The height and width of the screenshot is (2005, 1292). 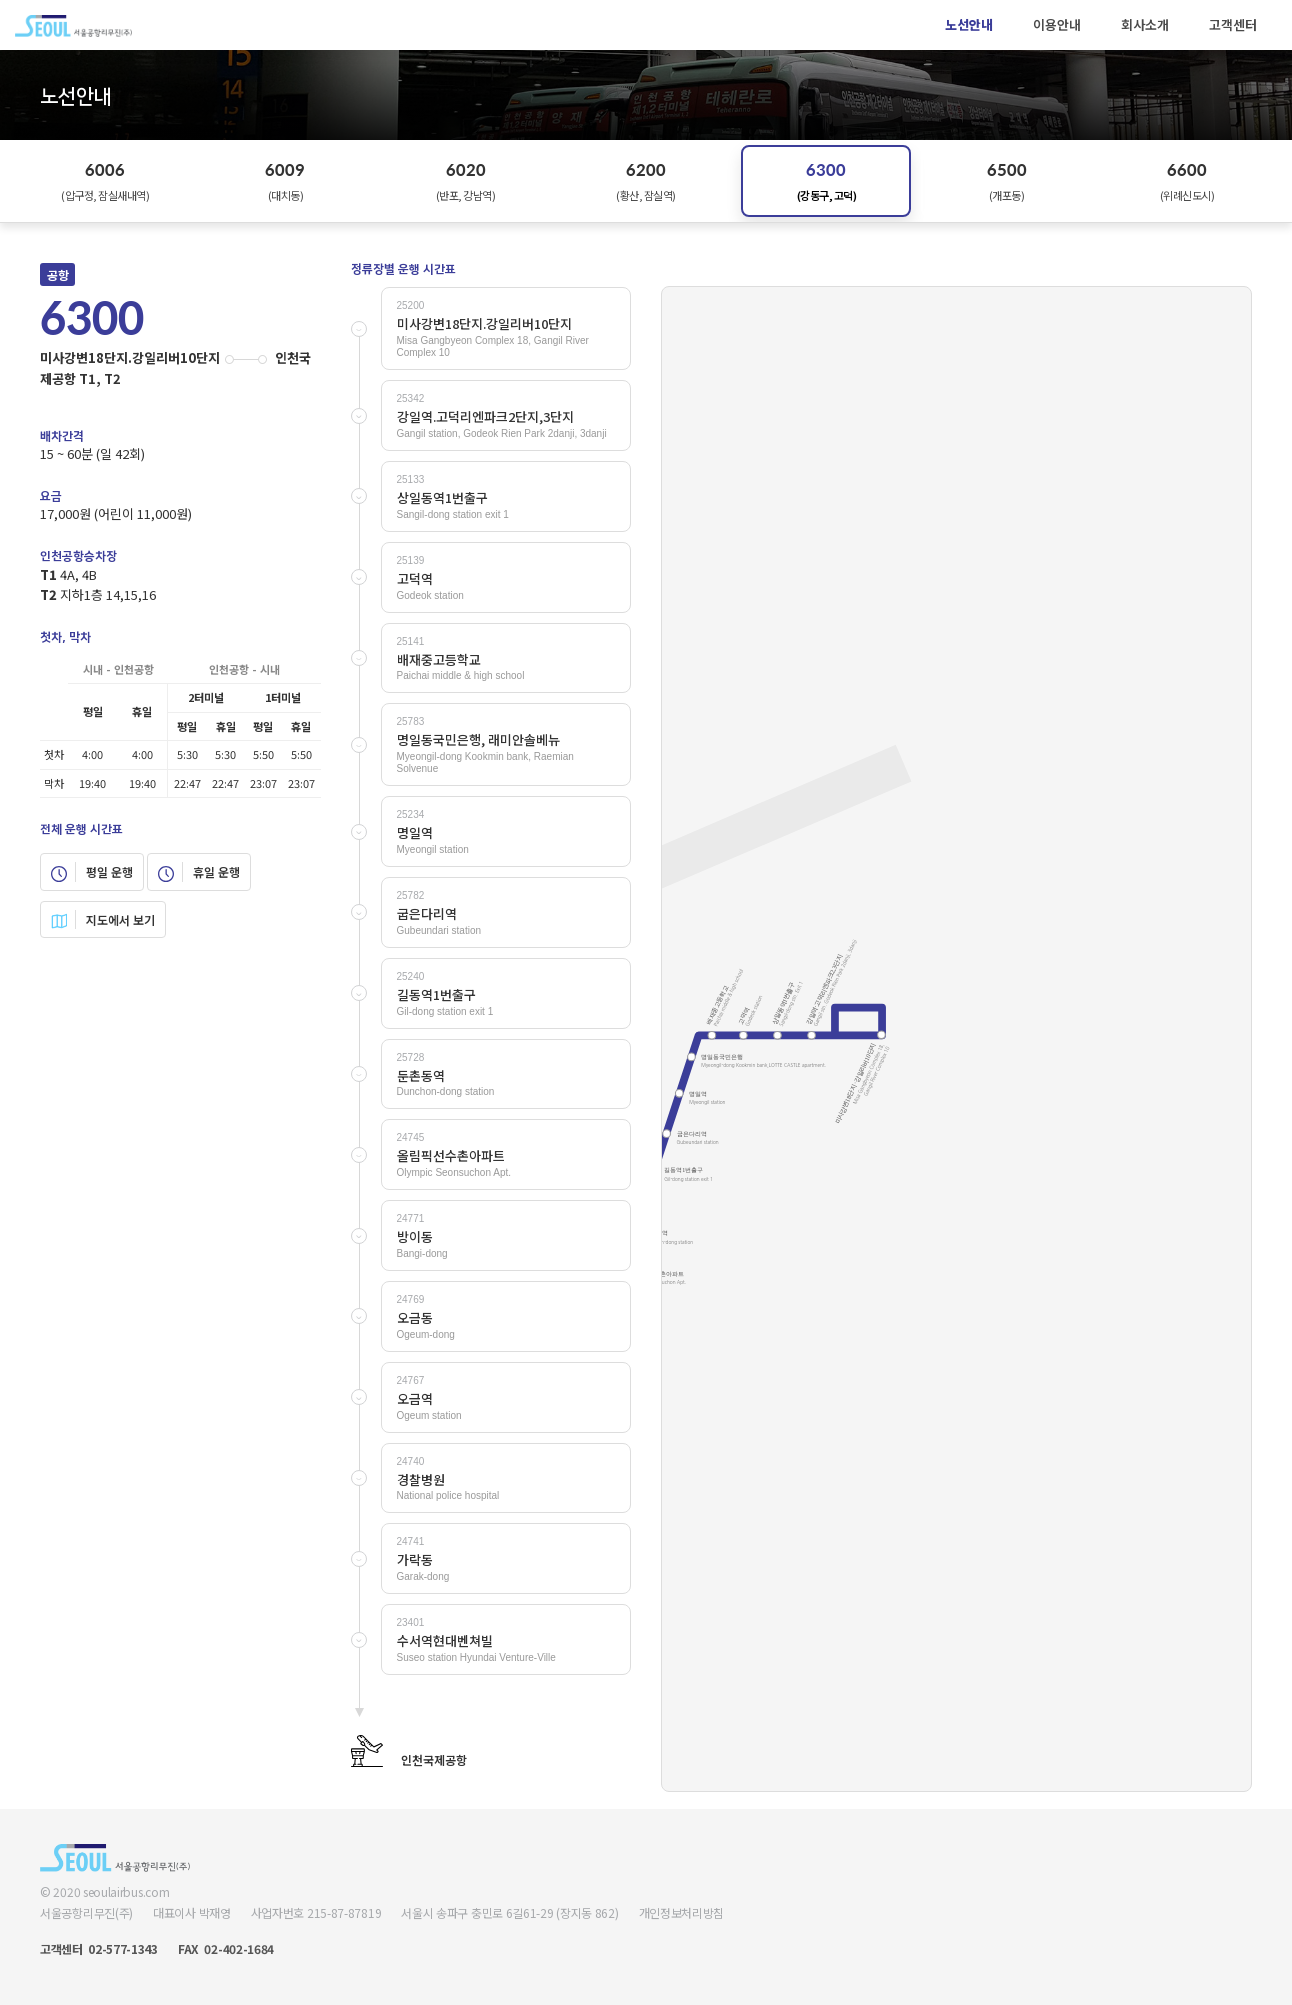 I want to click on 평일 운행, so click(x=92, y=872).